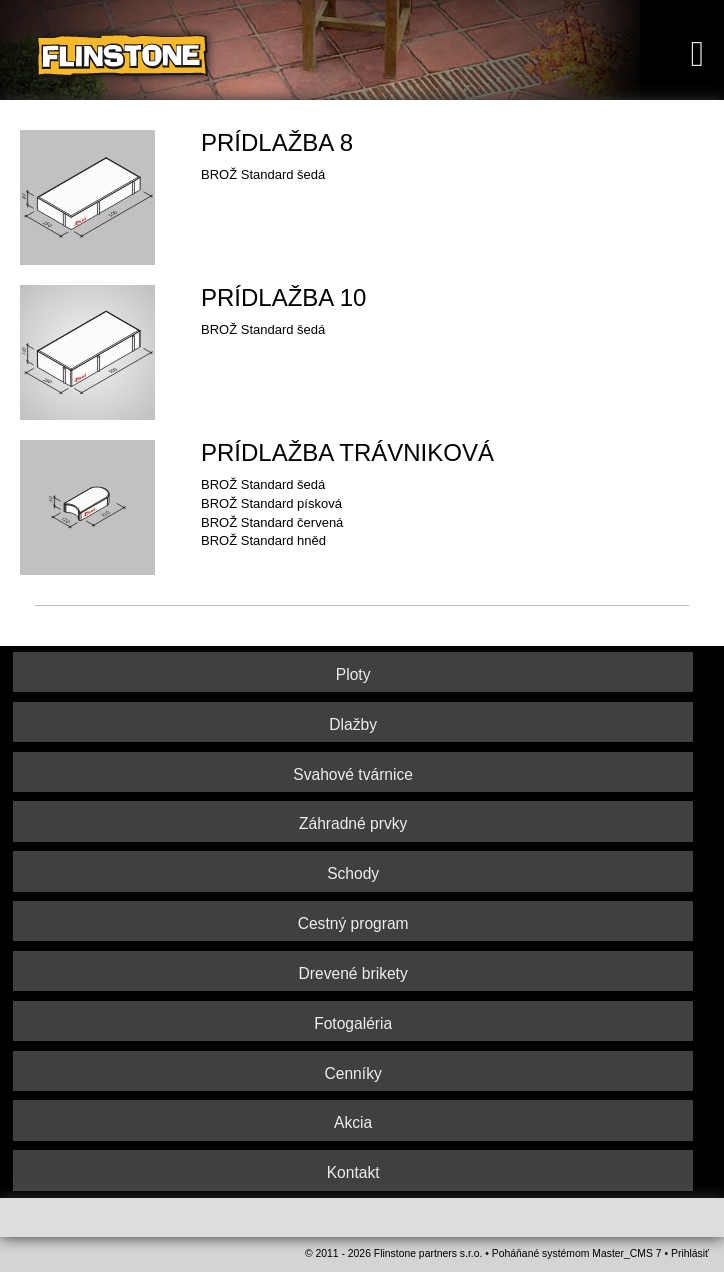 This screenshot has height=1272, width=724. Describe the element at coordinates (277, 142) in the screenshot. I see `PRÍDLAŽBA 8` at that location.